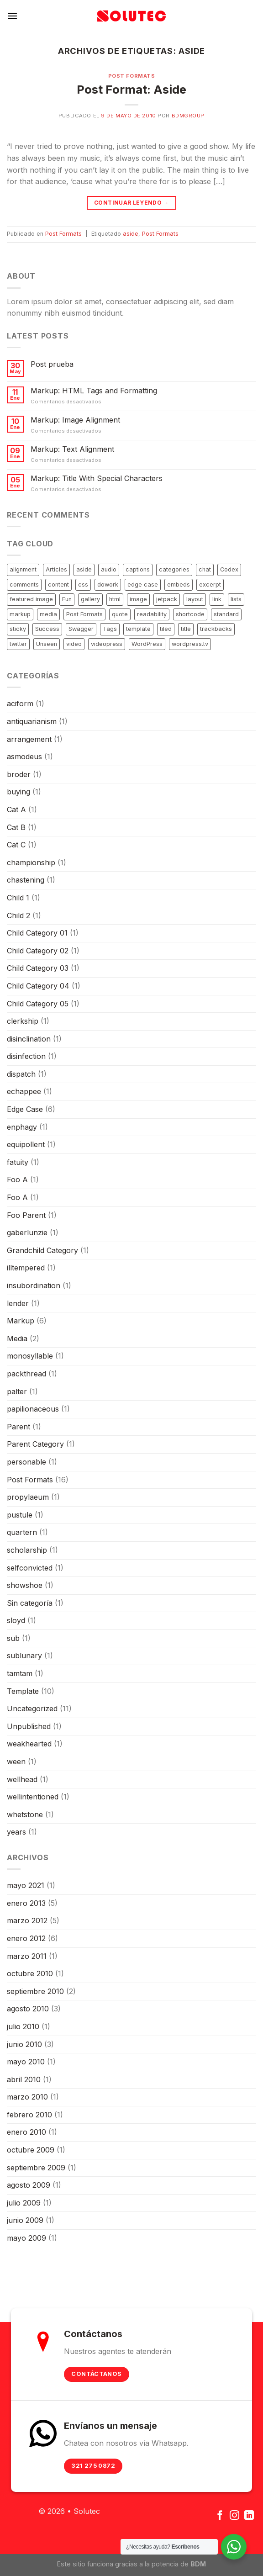  Describe the element at coordinates (166, 628) in the screenshot. I see `tiled [tiled (1 elemento)]` at that location.